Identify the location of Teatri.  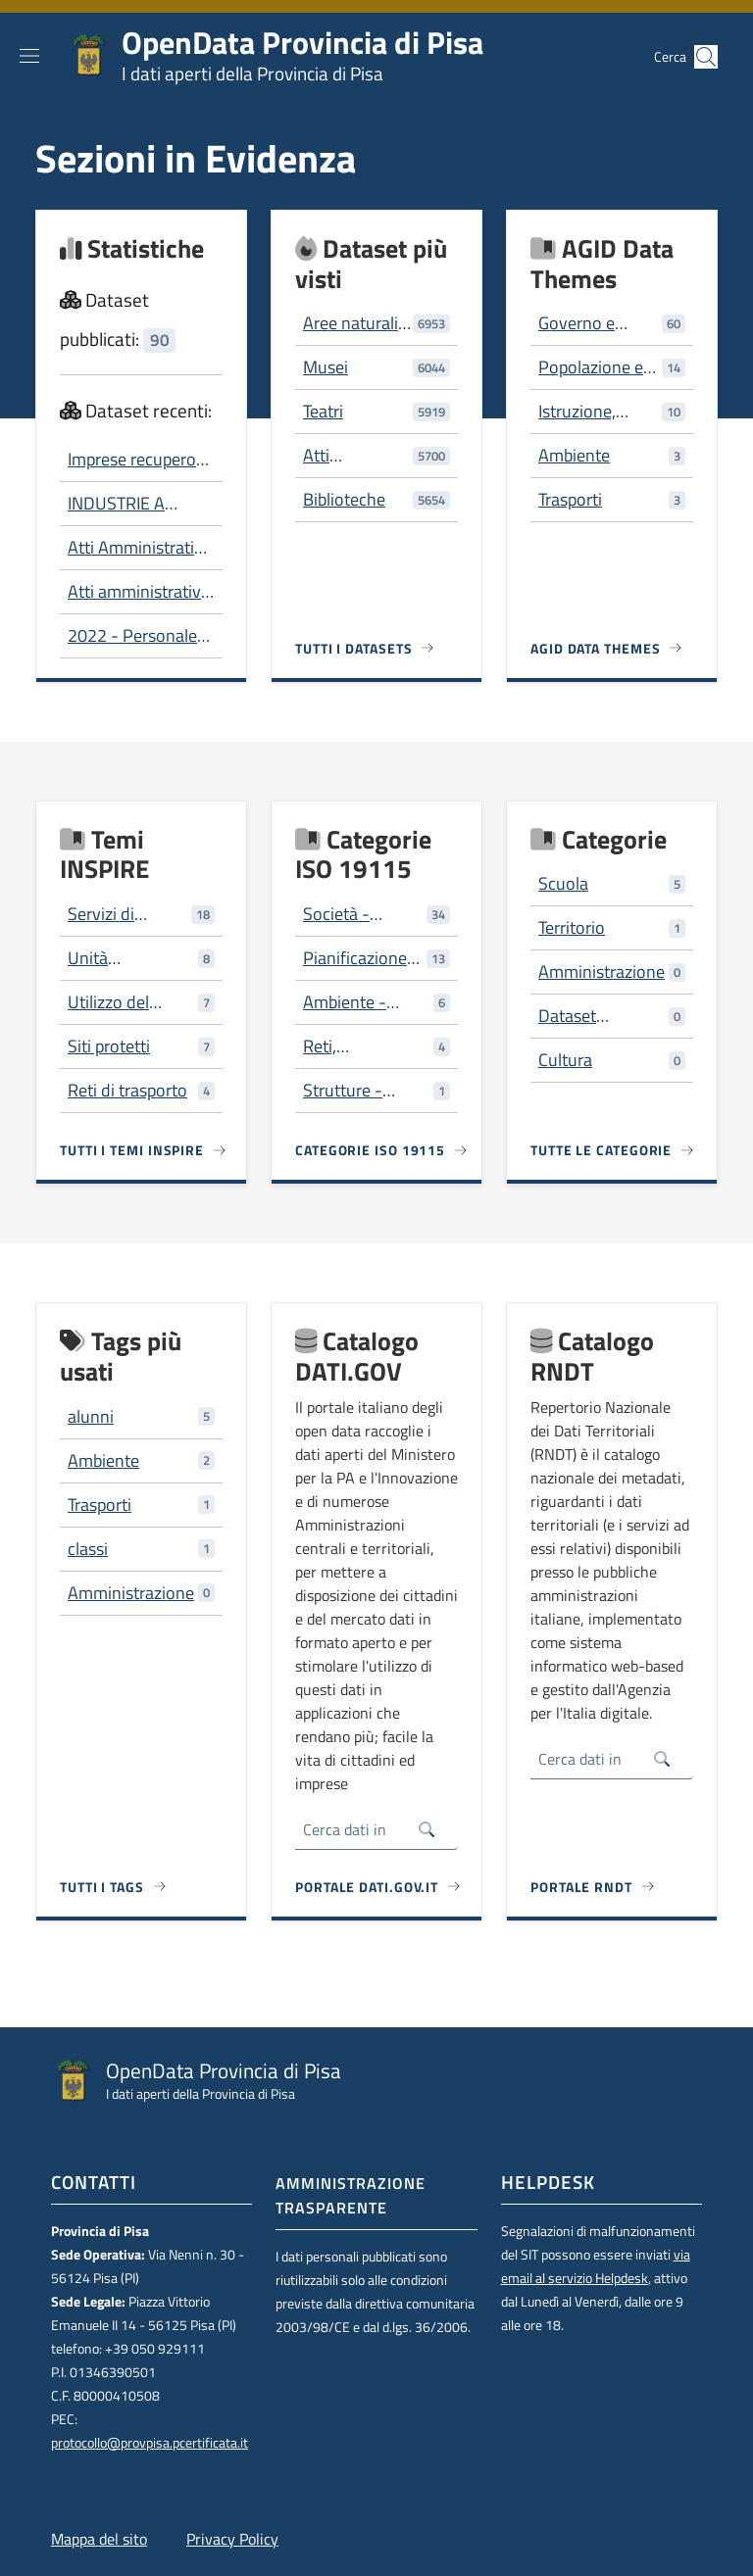
(323, 411).